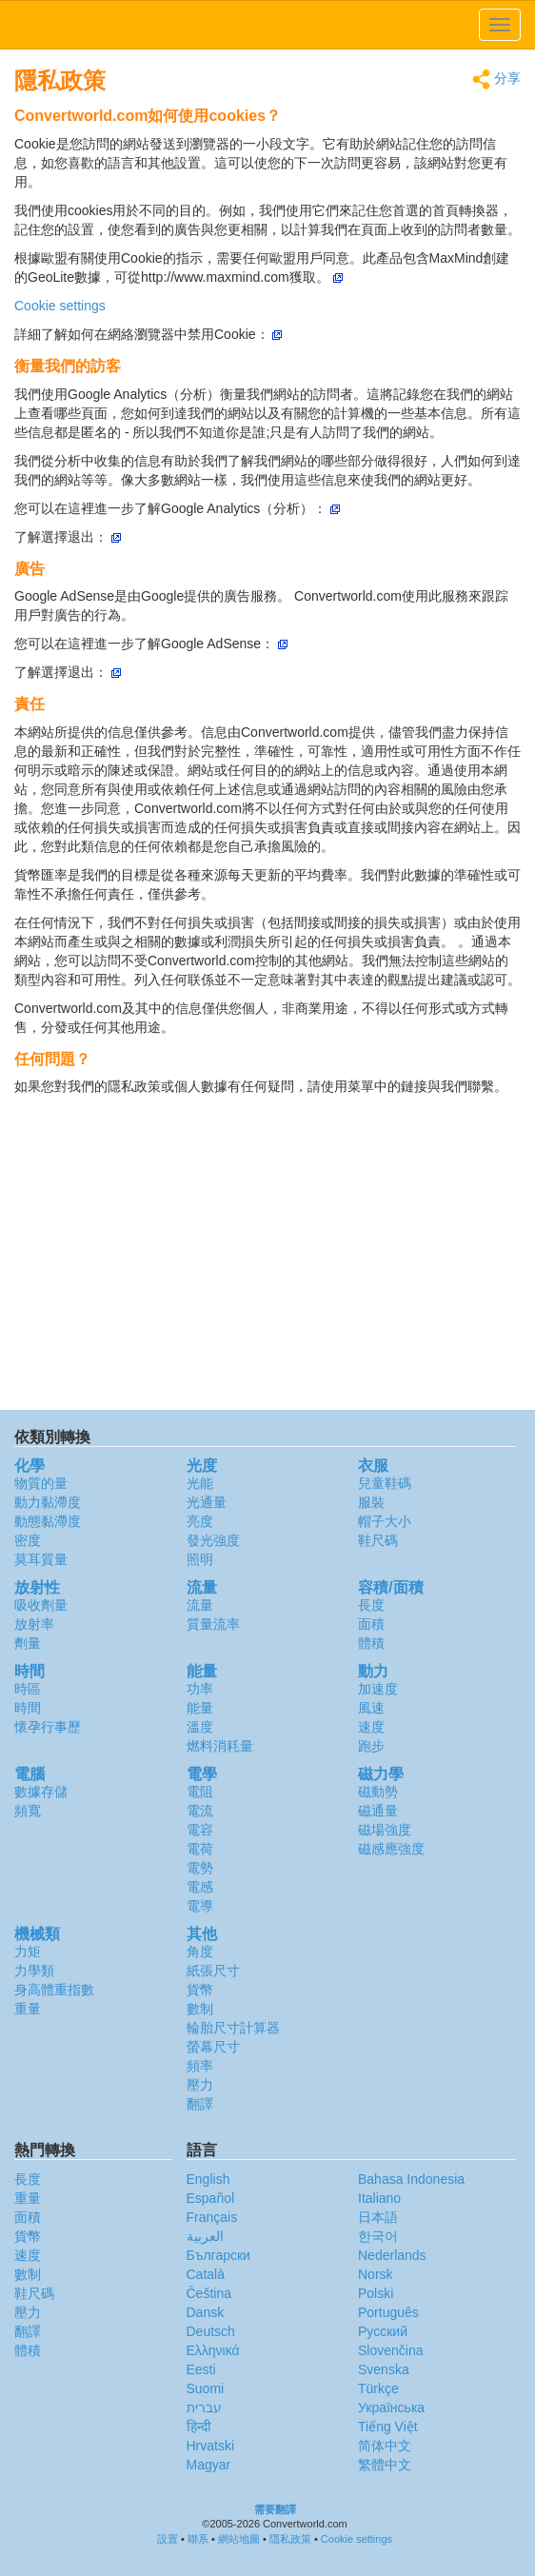 This screenshot has height=2576, width=535. What do you see at coordinates (200, 1521) in the screenshot?
I see `亮度` at bounding box center [200, 1521].